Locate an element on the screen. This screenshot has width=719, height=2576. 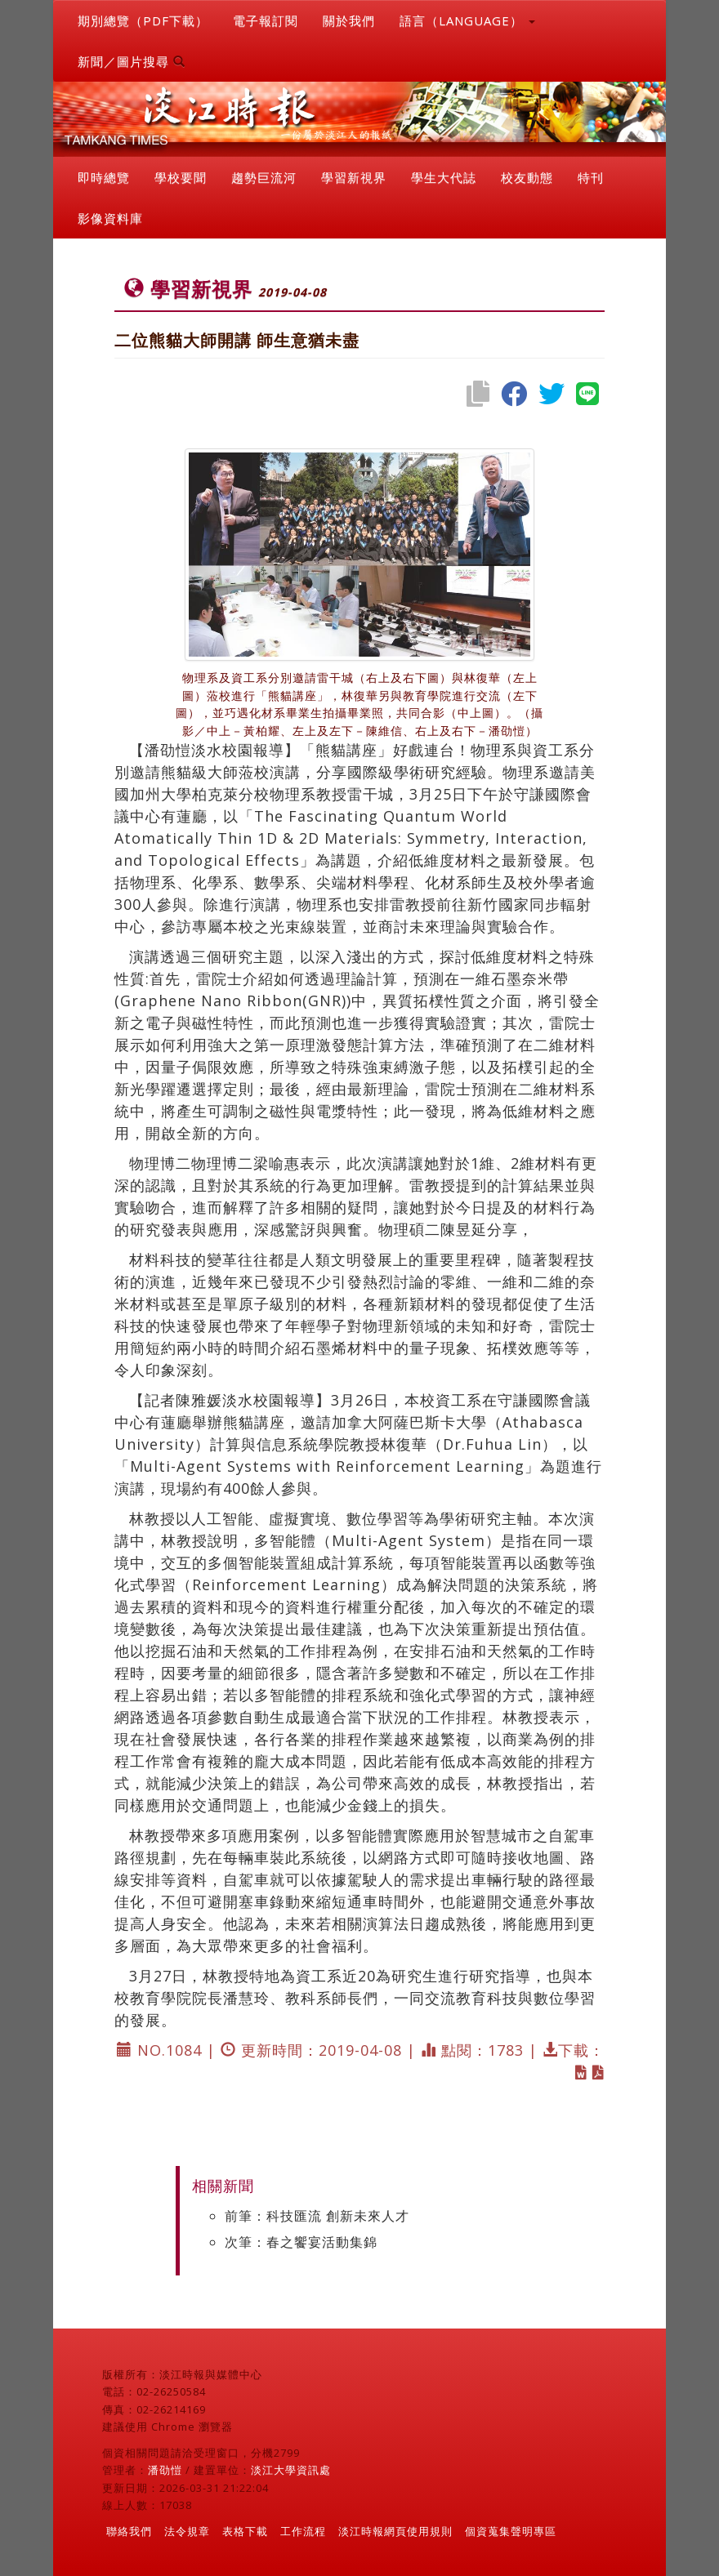
表格下載 is located at coordinates (245, 2531).